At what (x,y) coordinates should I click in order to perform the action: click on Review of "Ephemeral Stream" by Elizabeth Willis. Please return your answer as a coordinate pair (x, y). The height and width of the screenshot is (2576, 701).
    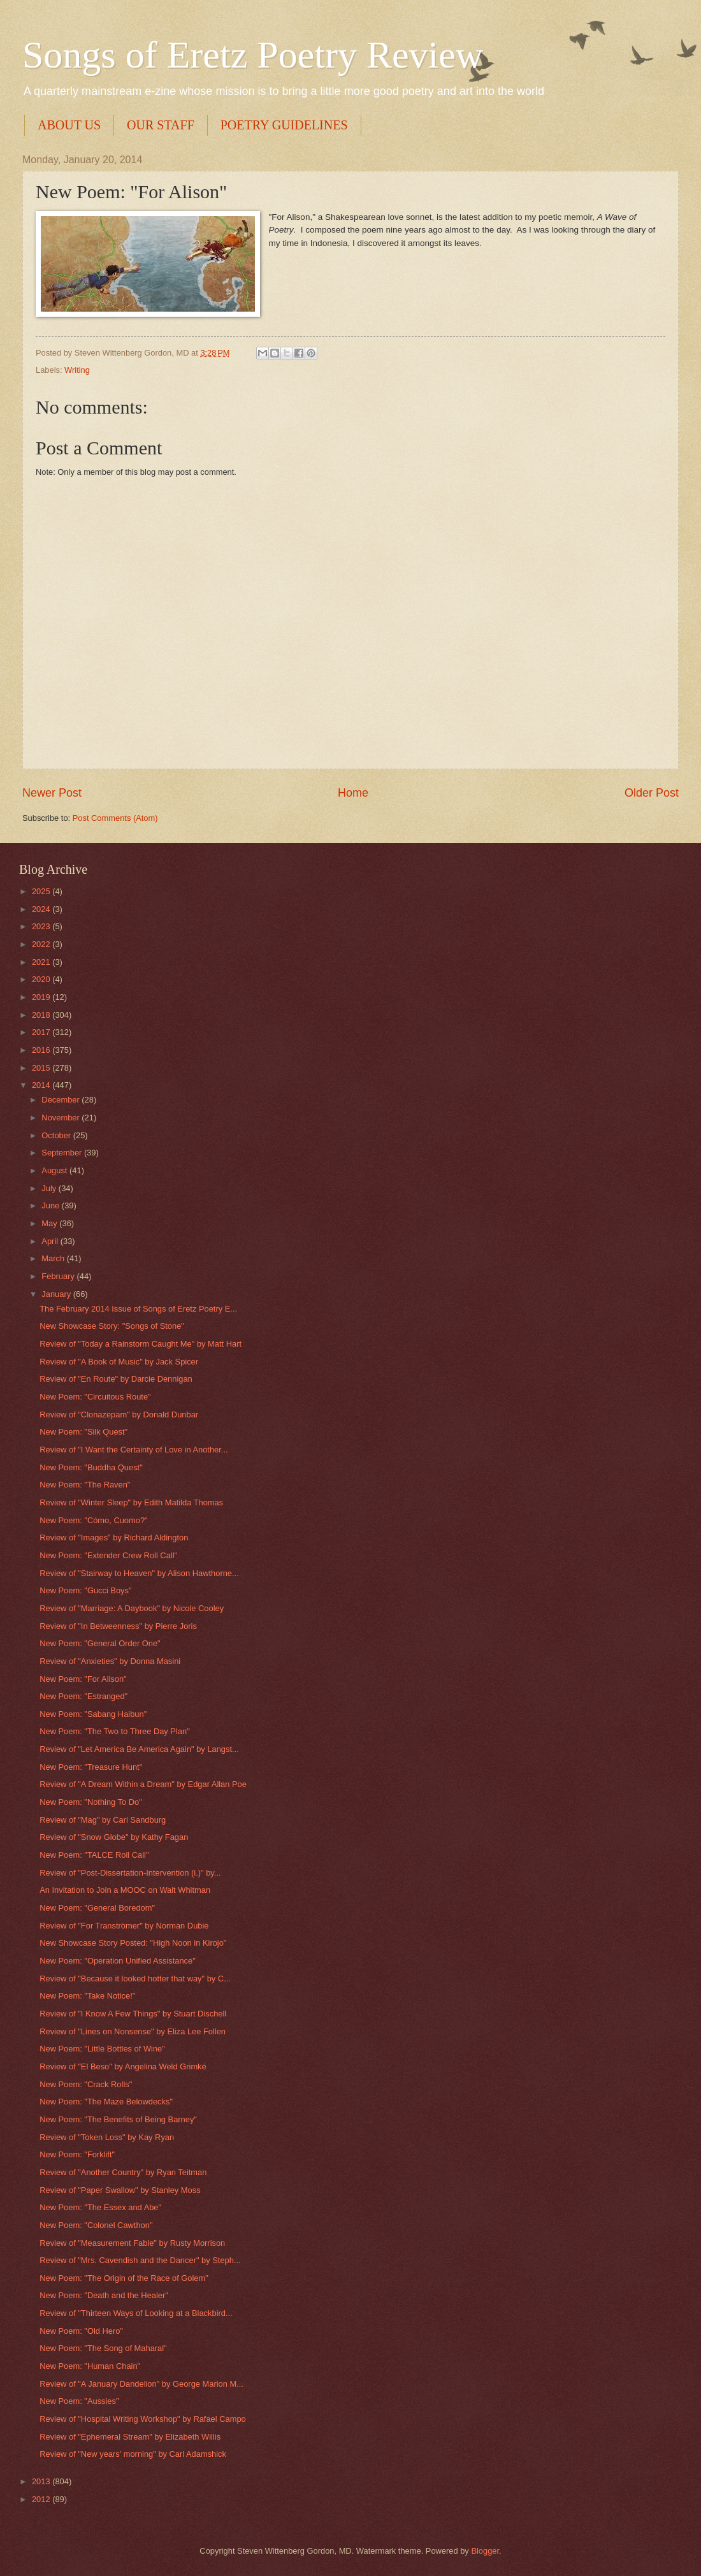
    Looking at the image, I should click on (130, 2437).